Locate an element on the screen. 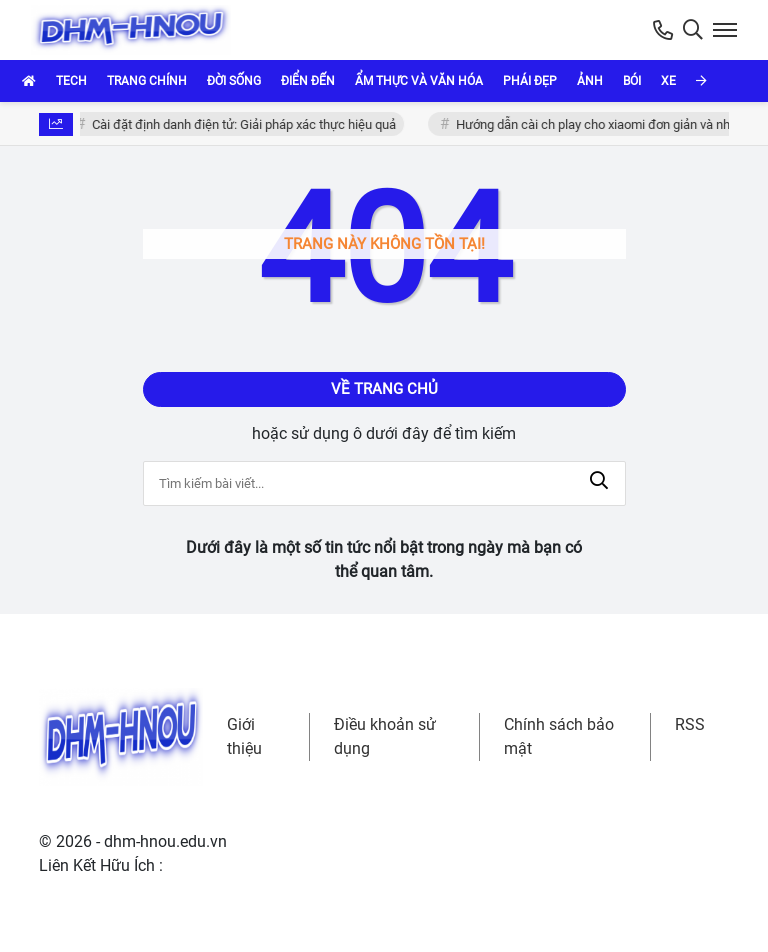 Image resolution: width=768 pixels, height=952 pixels. RSS is located at coordinates (690, 724).